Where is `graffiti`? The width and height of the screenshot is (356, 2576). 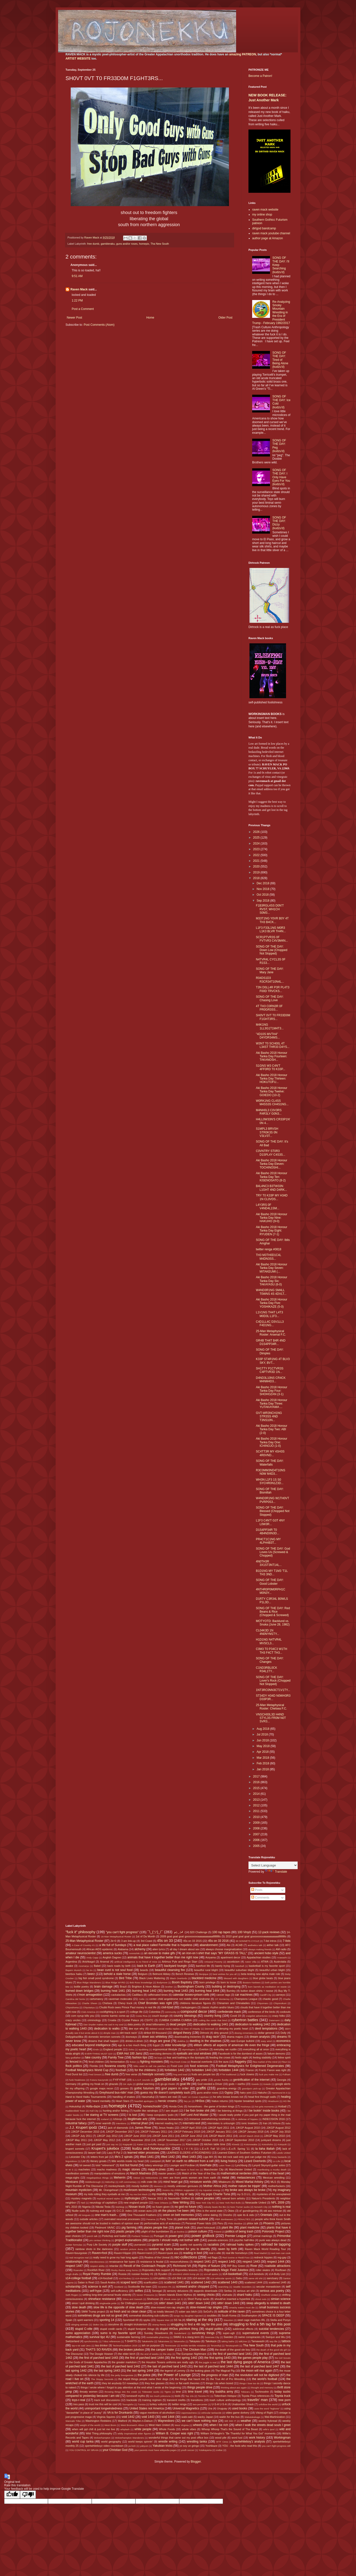 graffiti is located at coordinates (201, 2088).